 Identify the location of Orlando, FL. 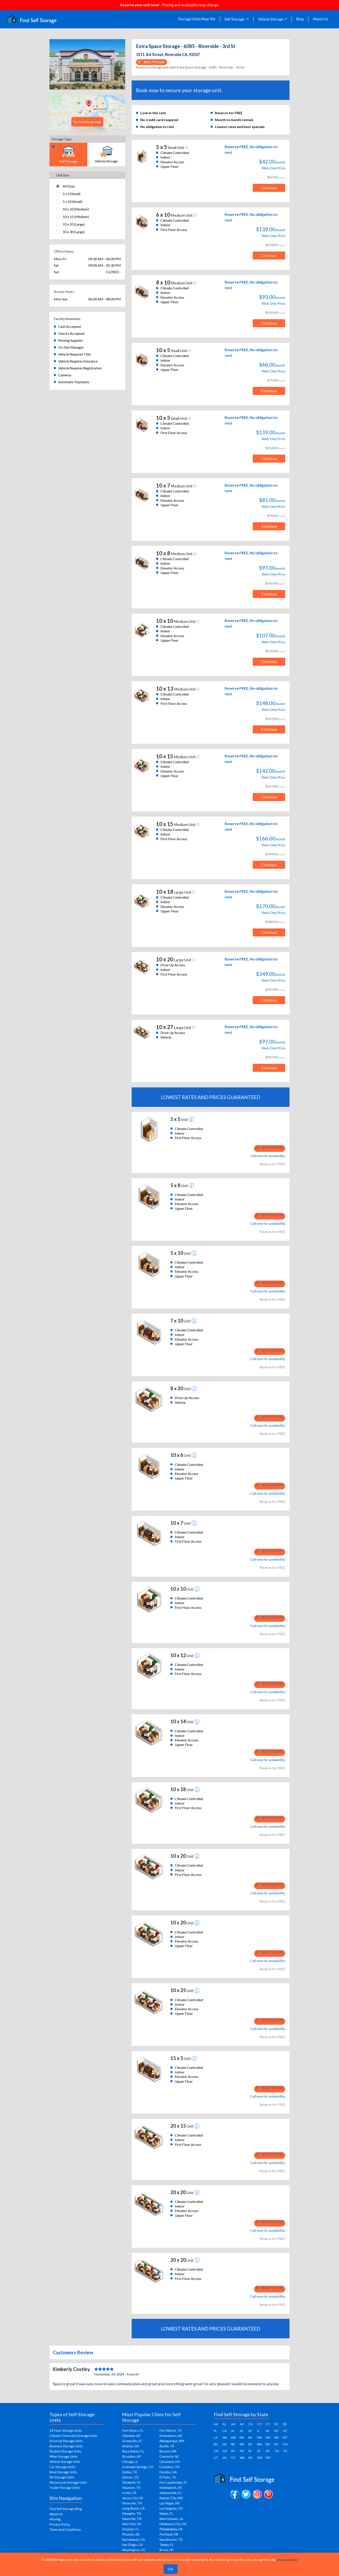
(130, 2529).